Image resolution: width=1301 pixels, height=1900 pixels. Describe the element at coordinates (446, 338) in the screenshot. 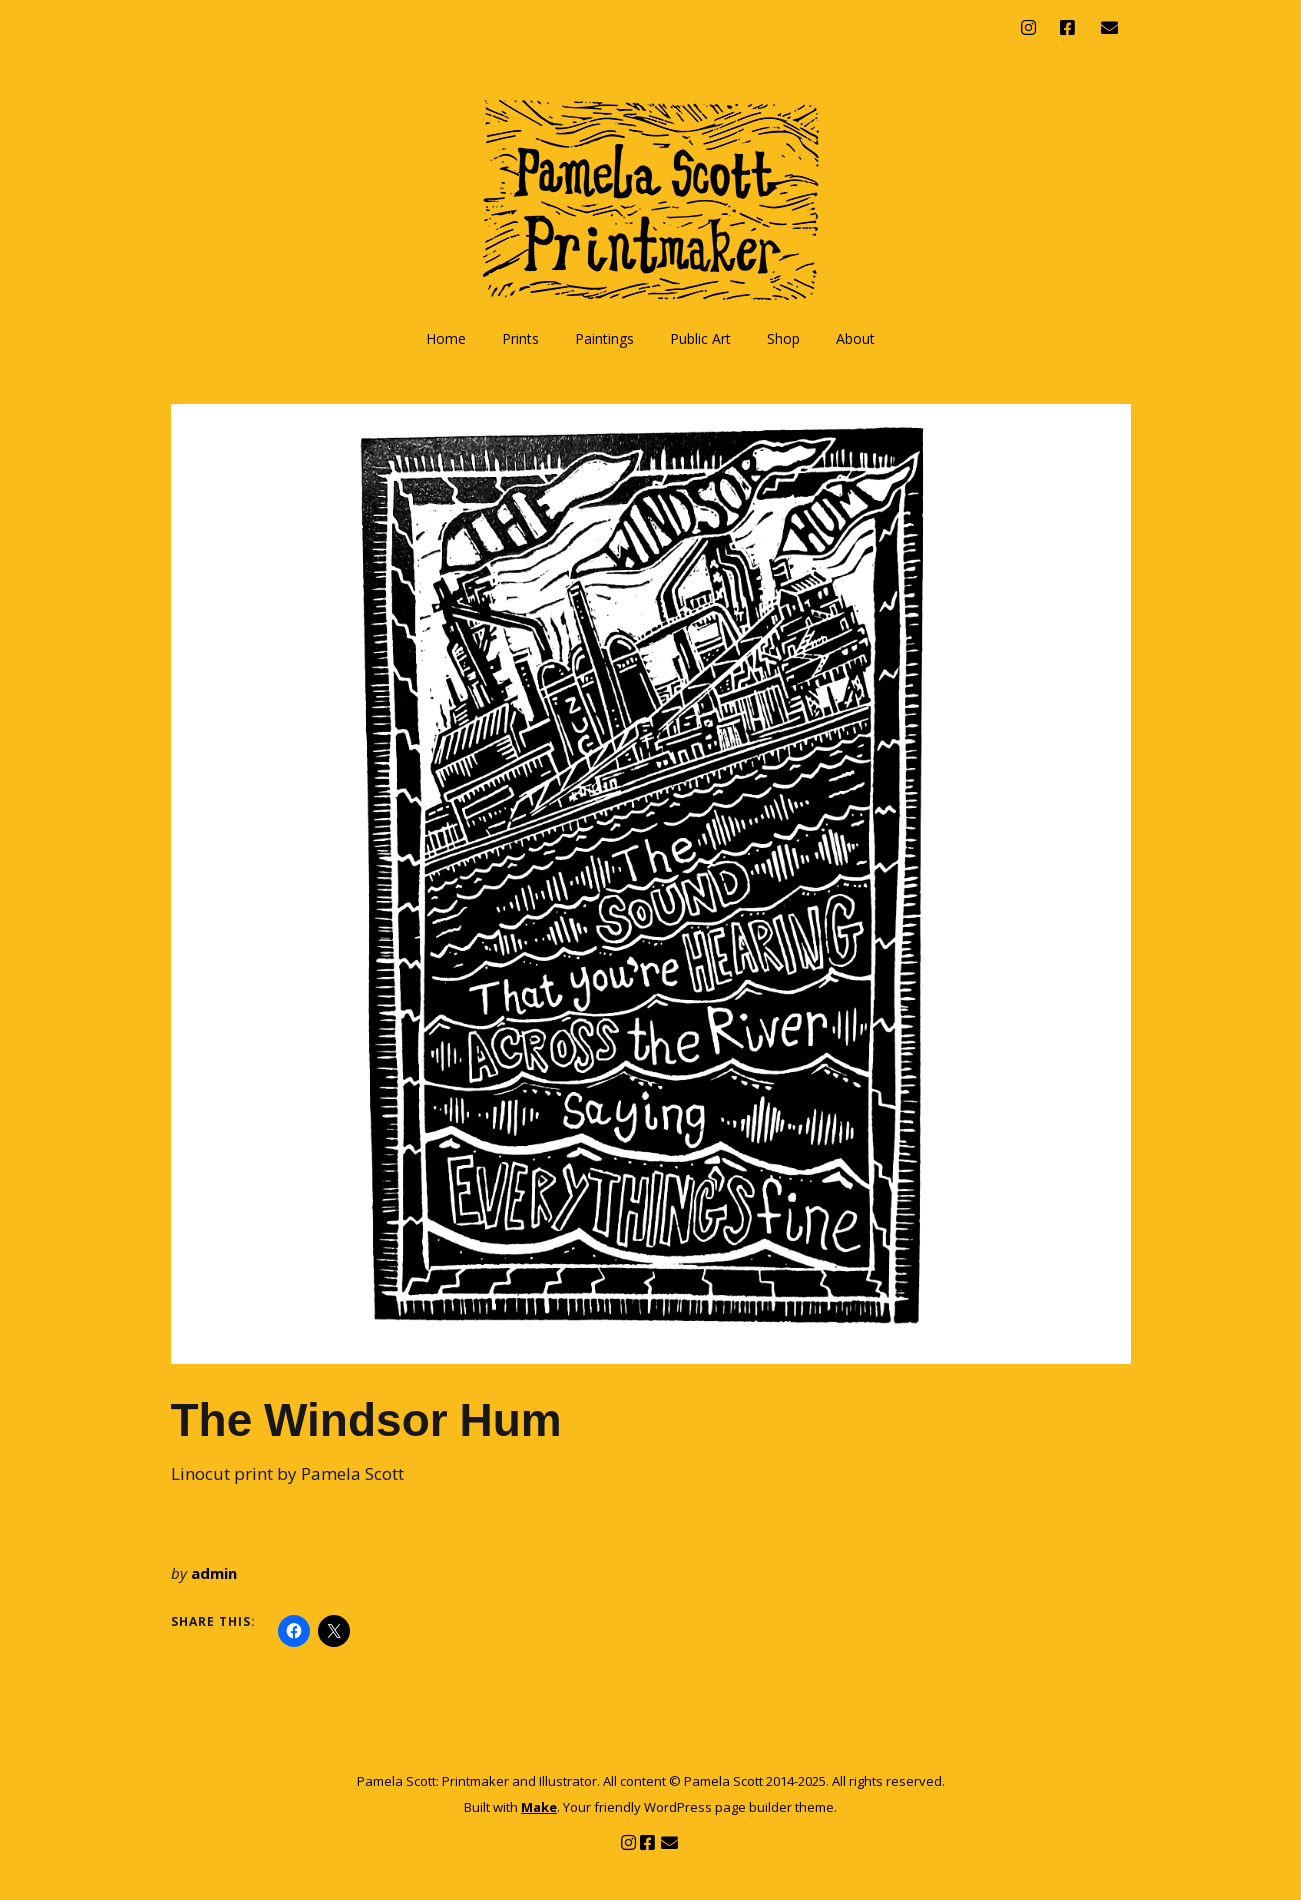

I see `Home` at that location.